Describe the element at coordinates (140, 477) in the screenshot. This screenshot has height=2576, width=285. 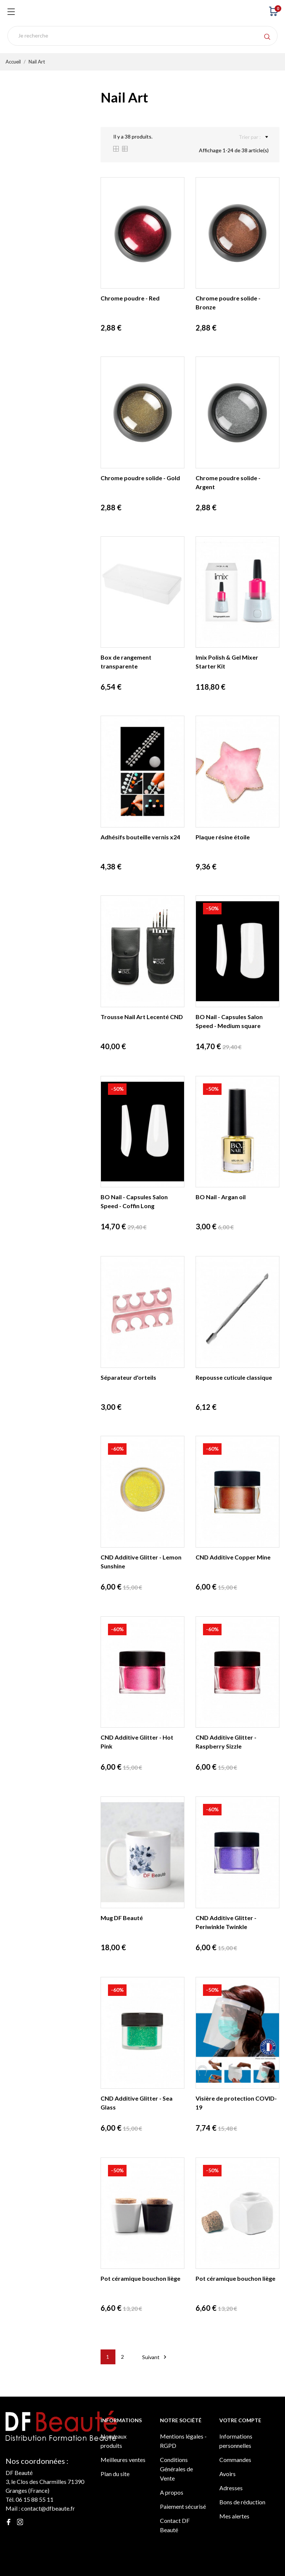
I see `Chrome poudre solide - Gold` at that location.